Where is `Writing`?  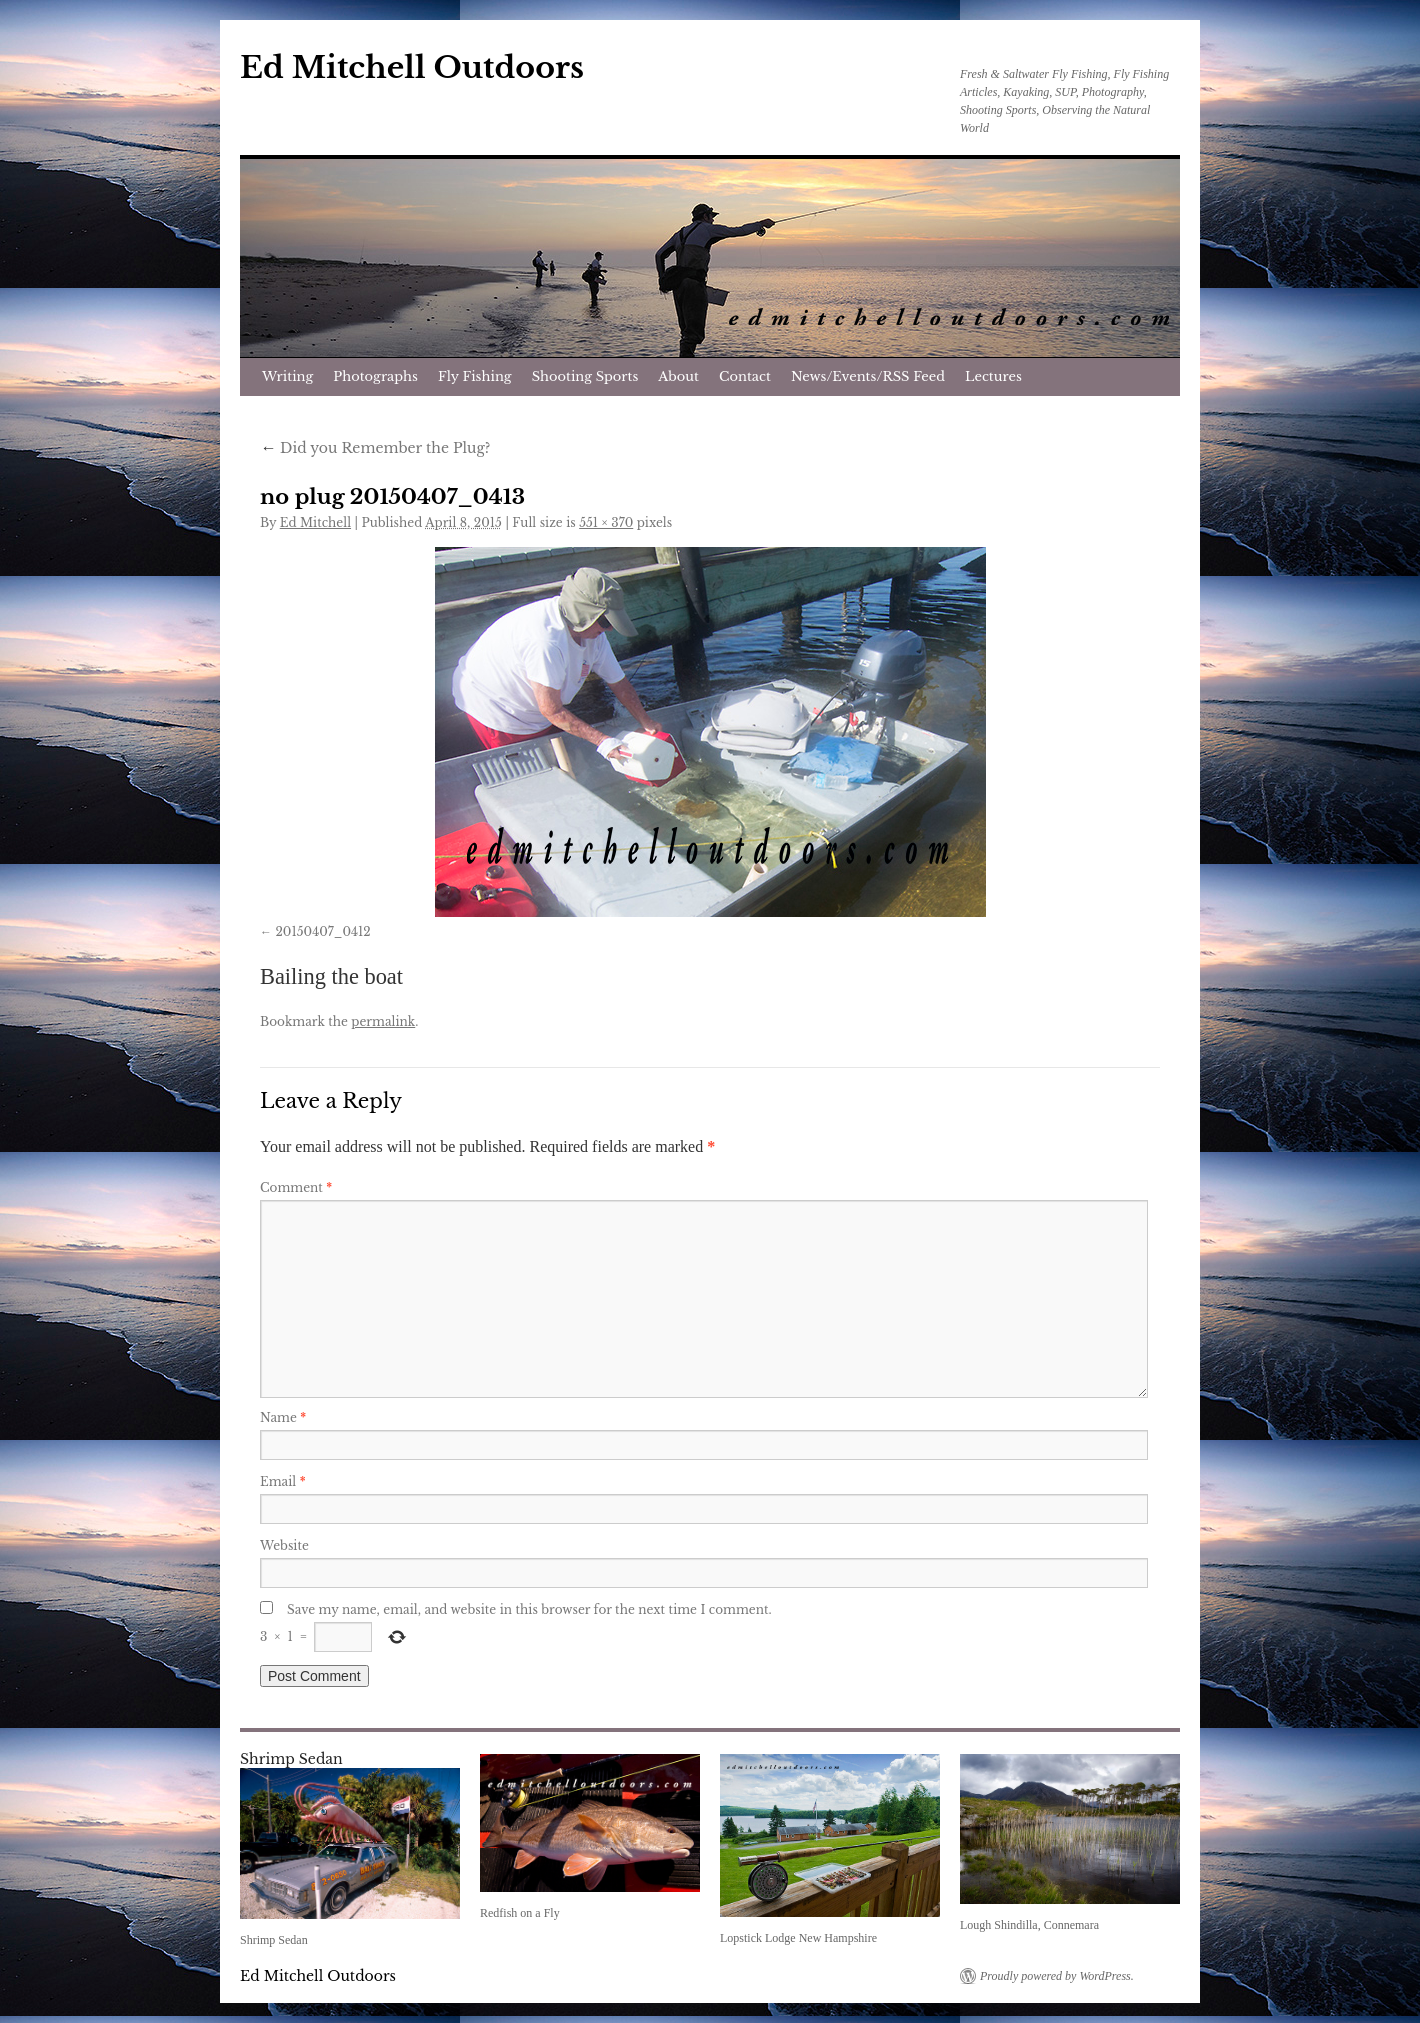
Writing is located at coordinates (287, 376).